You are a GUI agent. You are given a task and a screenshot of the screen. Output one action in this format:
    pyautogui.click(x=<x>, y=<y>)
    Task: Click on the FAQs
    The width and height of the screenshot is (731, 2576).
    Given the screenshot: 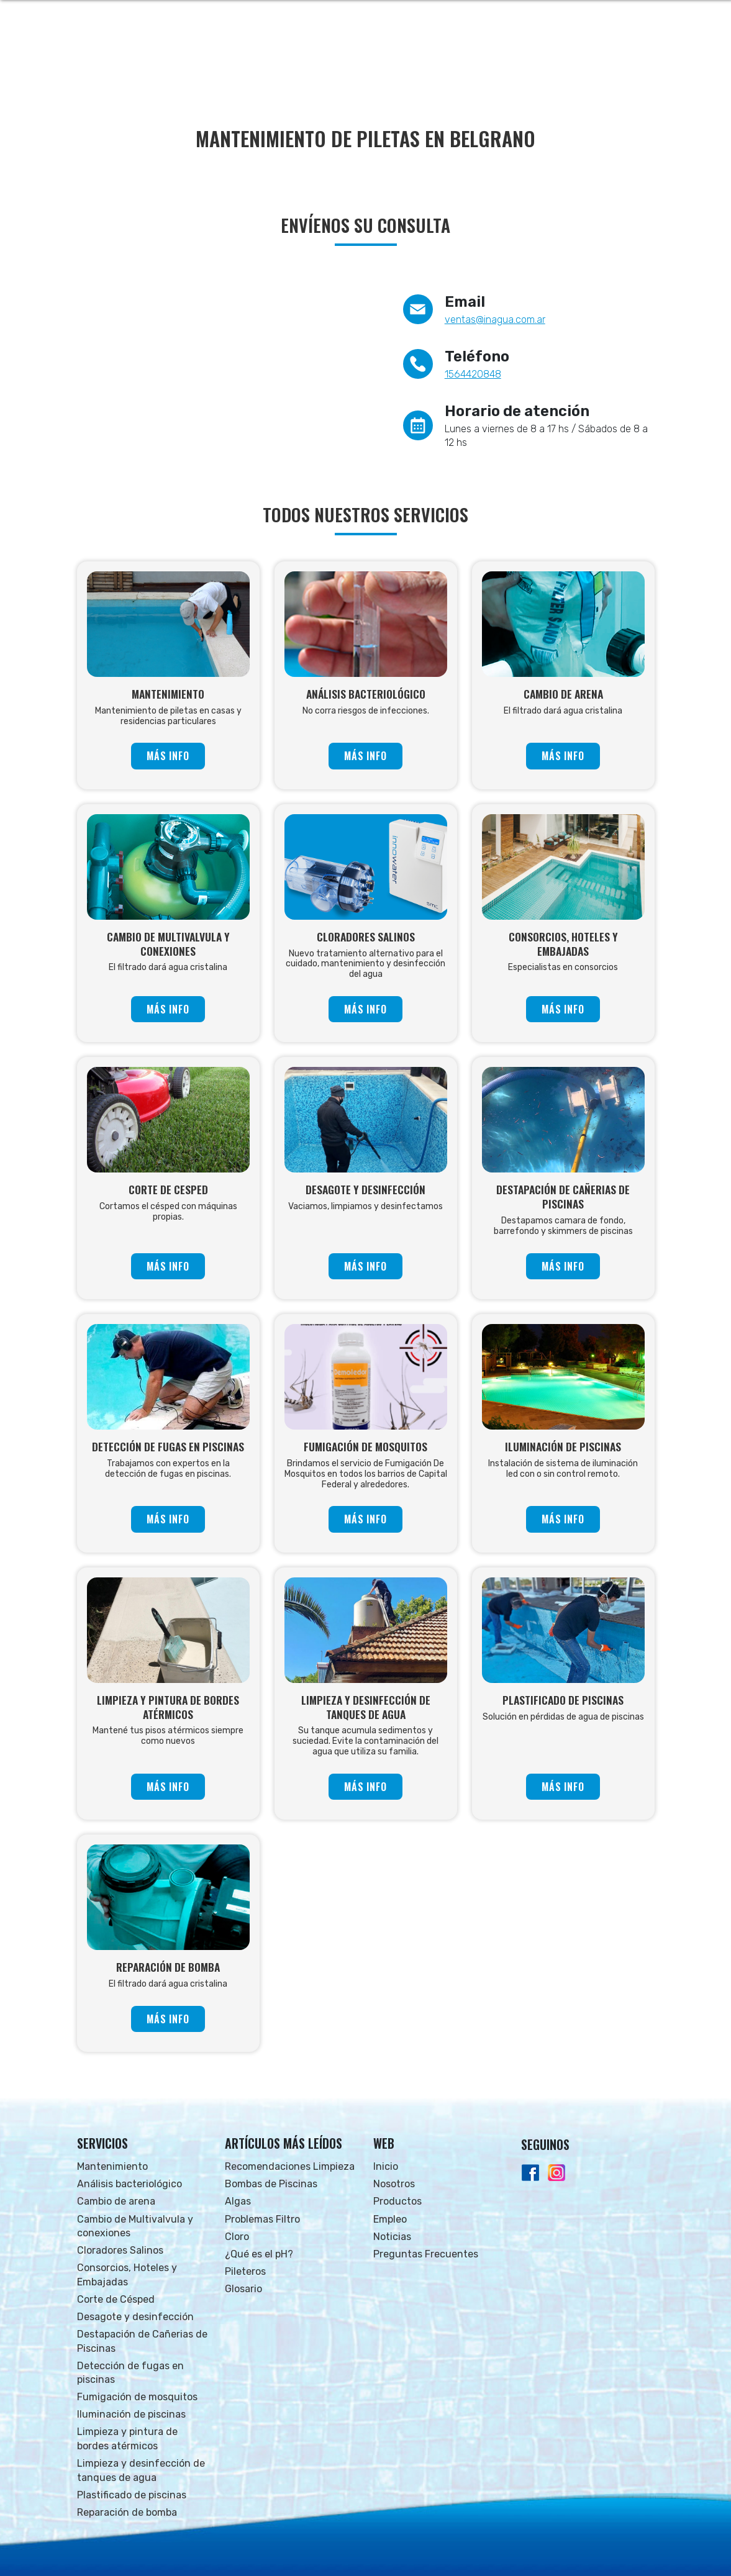 What is the action you would take?
    pyautogui.click(x=575, y=62)
    